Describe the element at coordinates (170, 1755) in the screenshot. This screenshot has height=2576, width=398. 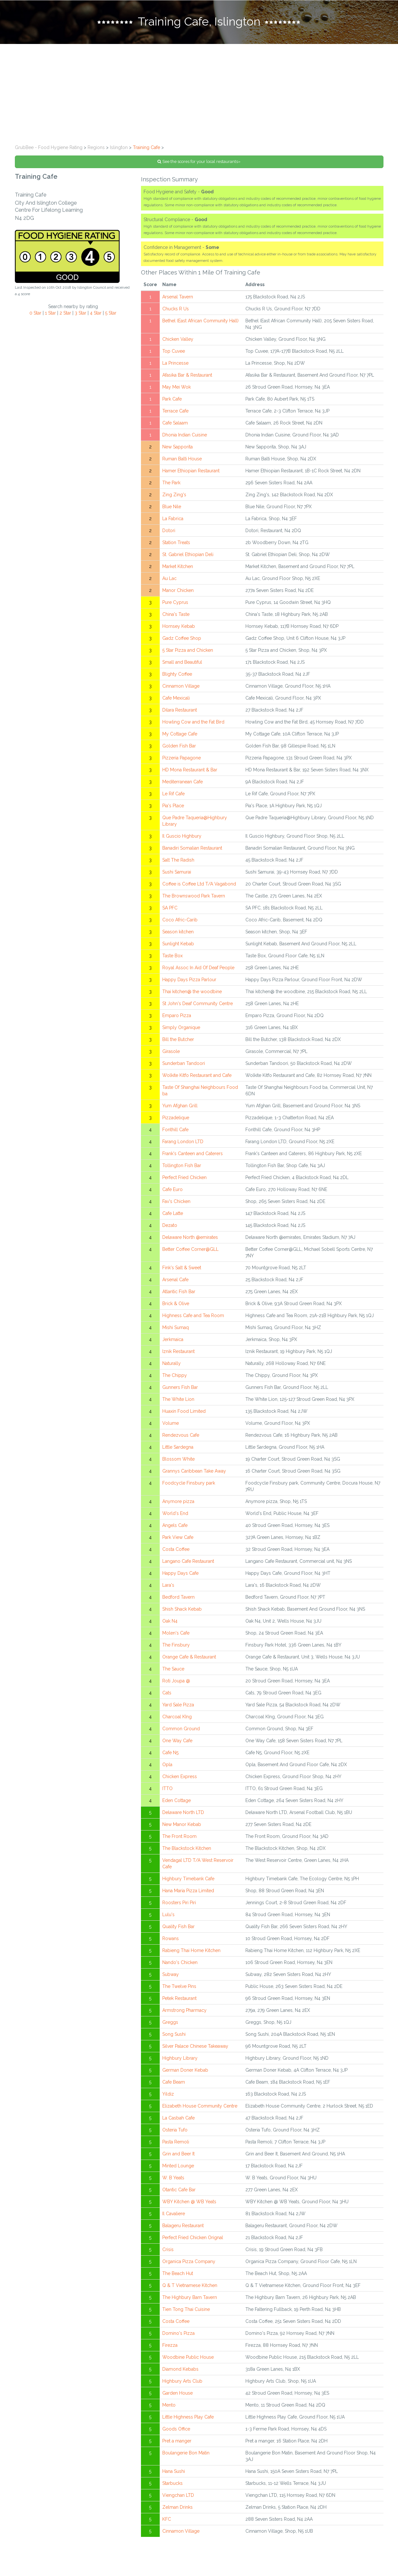
I see `Cafe N5` at that location.